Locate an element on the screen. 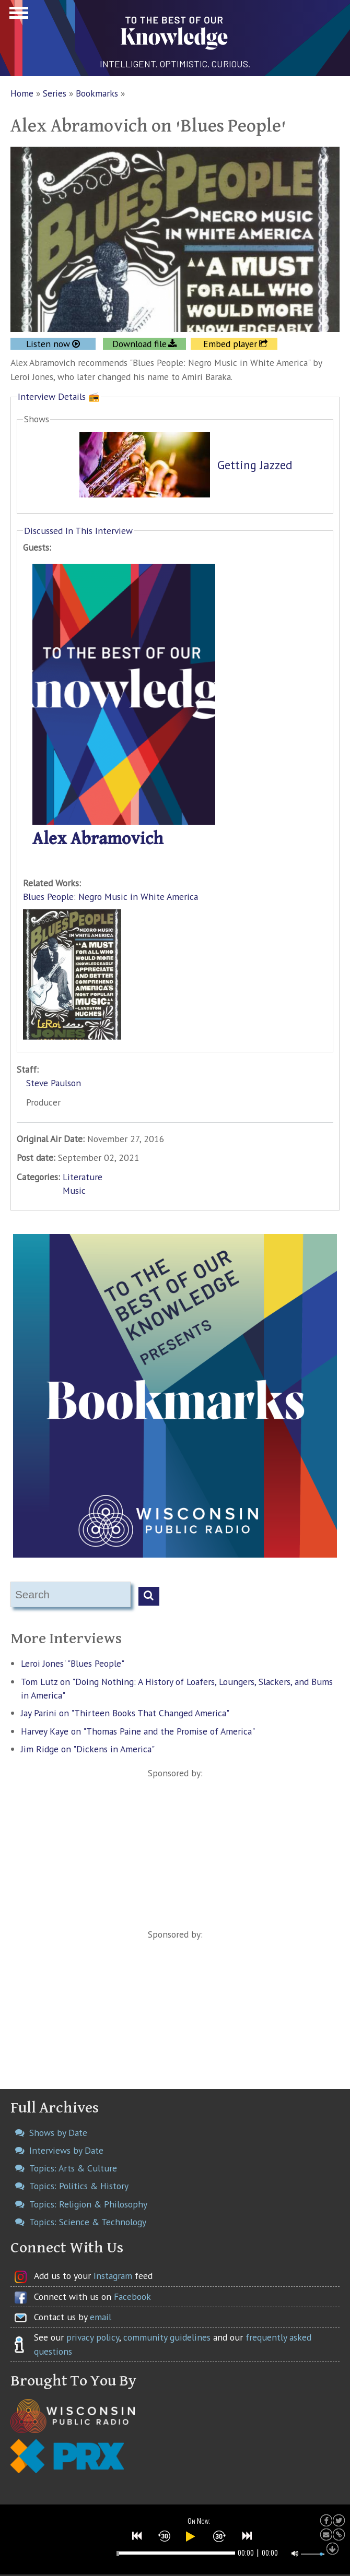 The image size is (350, 2576). Download file is located at coordinates (139, 344).